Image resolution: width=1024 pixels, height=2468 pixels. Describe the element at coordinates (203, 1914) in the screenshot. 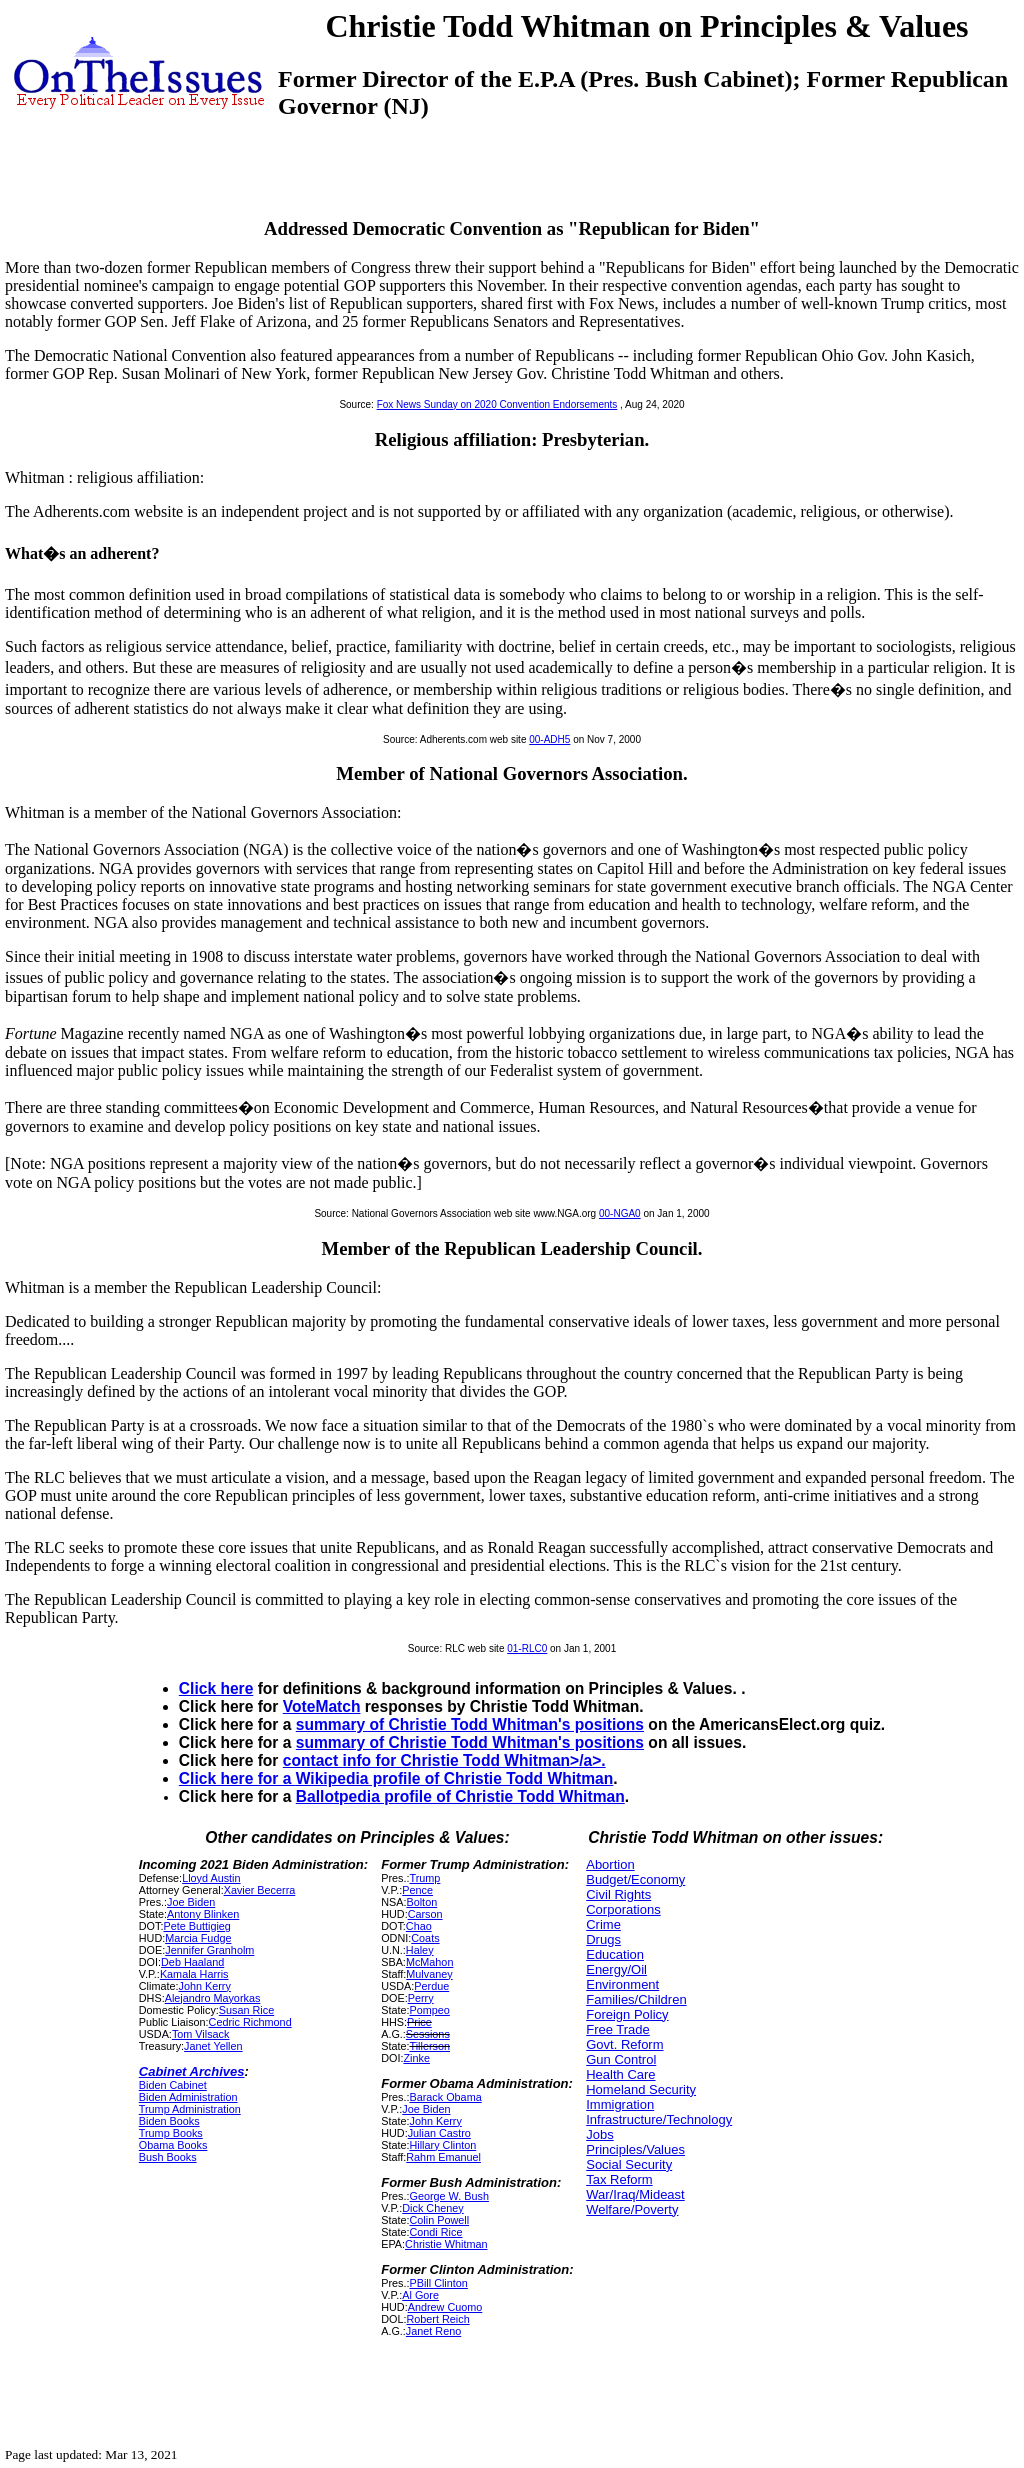

I see `Antony Blinken` at that location.